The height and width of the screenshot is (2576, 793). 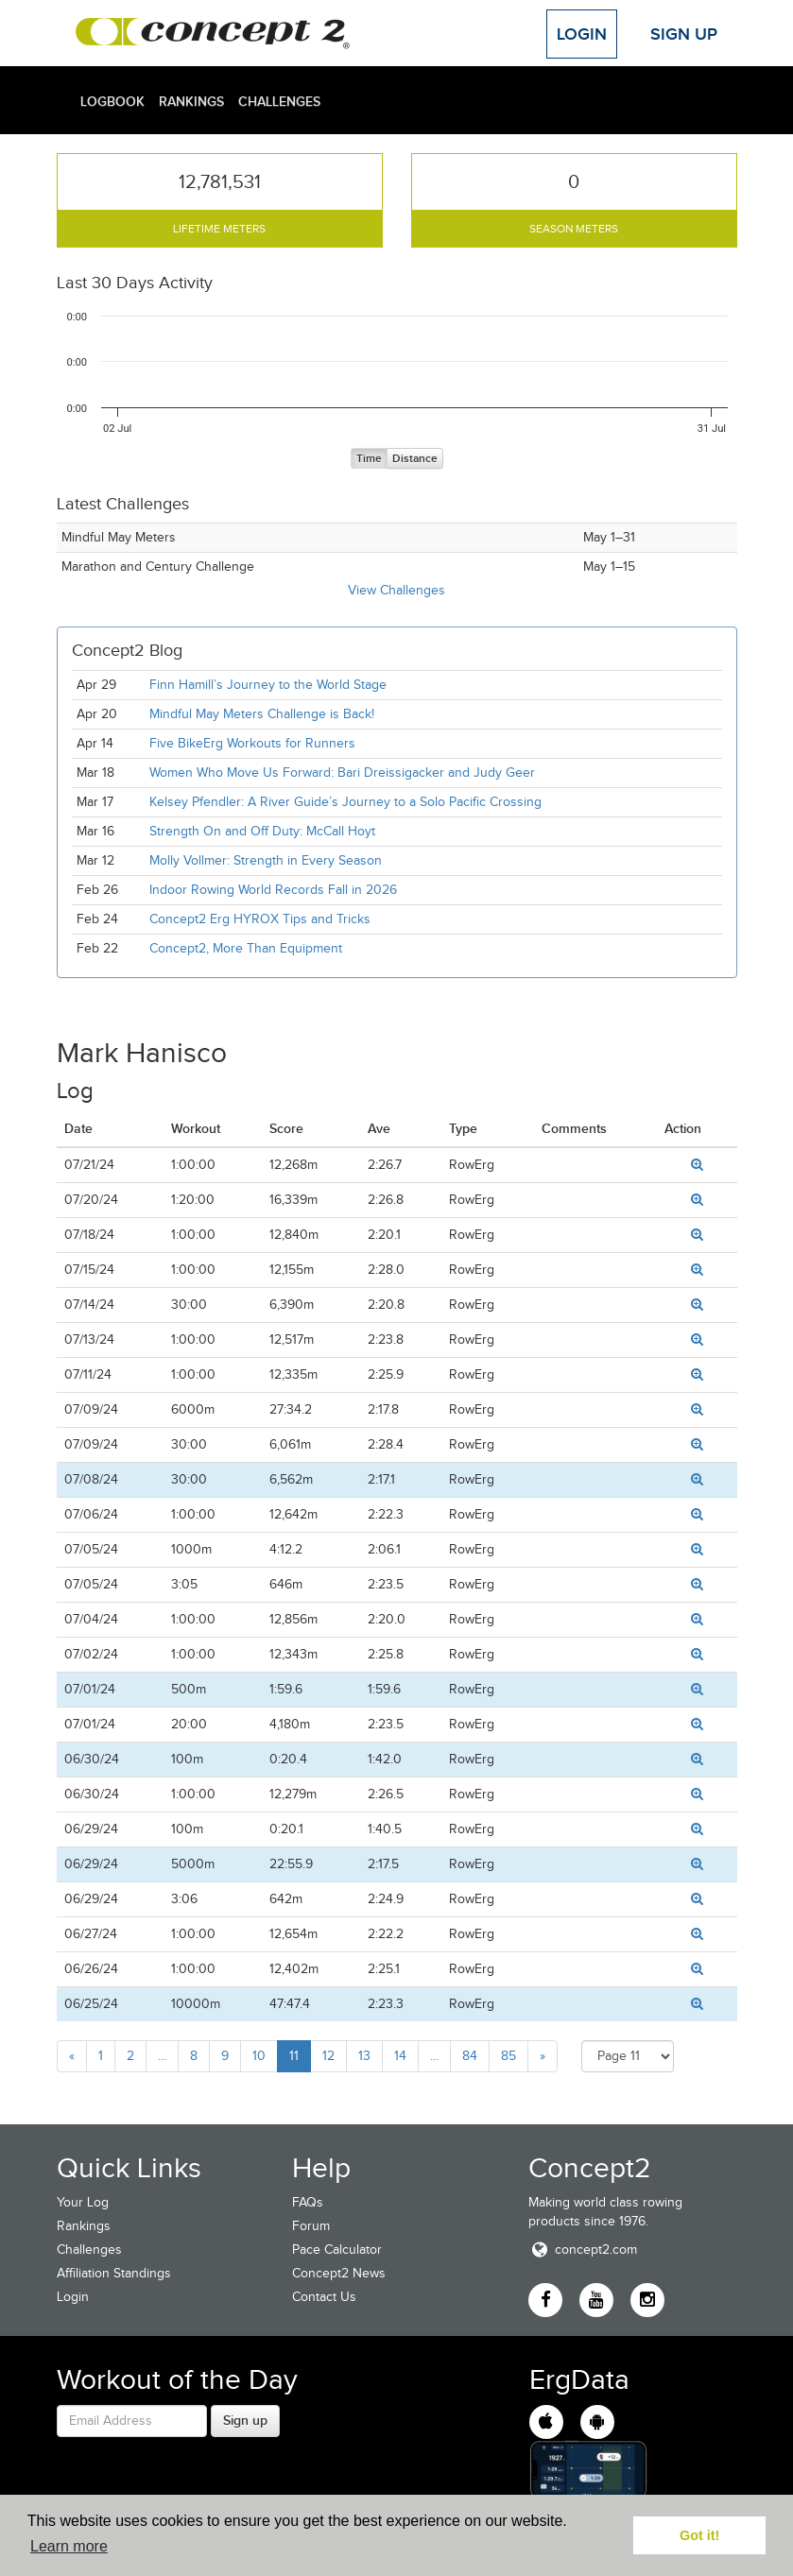 I want to click on View Challenges, so click(x=396, y=590).